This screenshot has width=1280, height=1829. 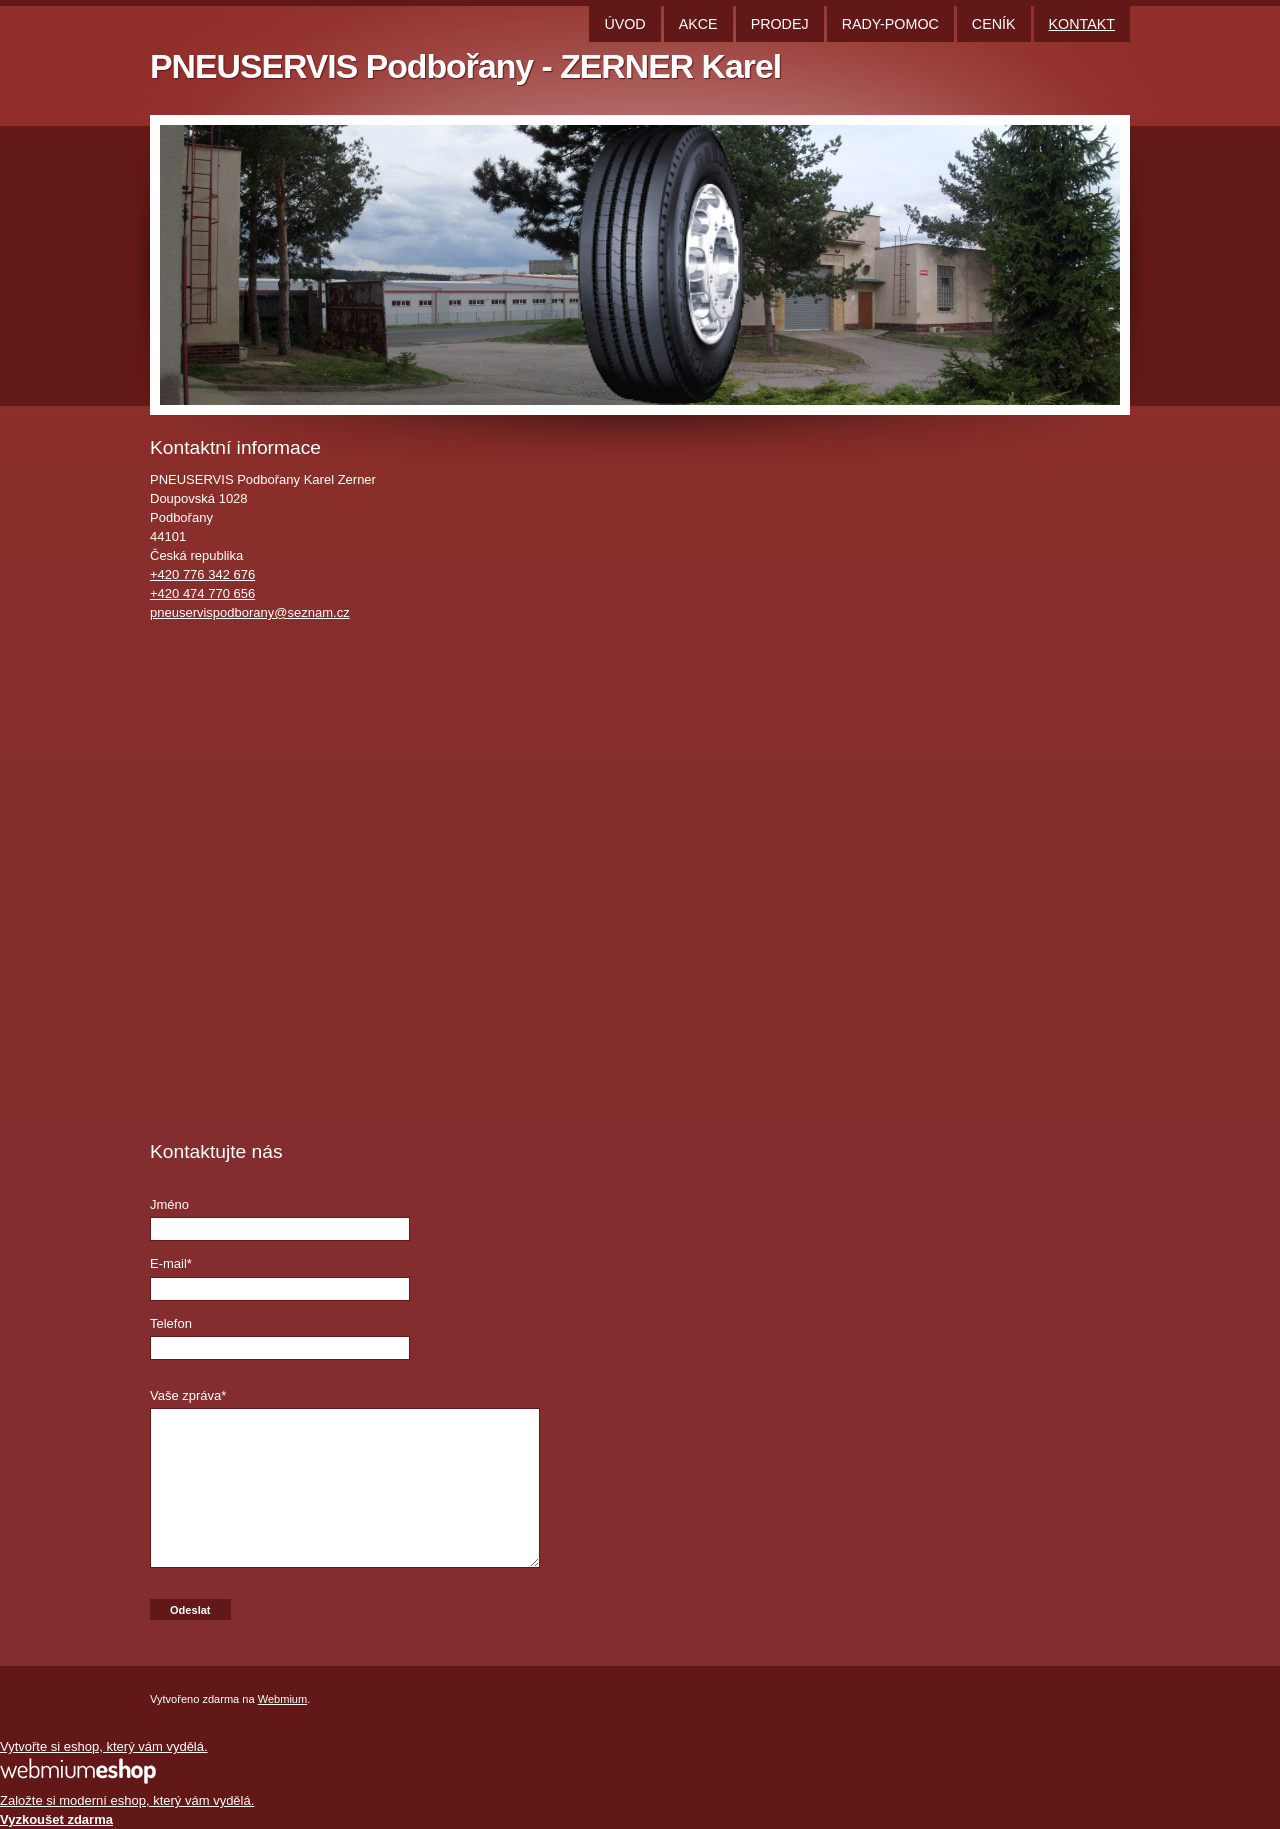 I want to click on RADY-POMOC, so click(x=890, y=24).